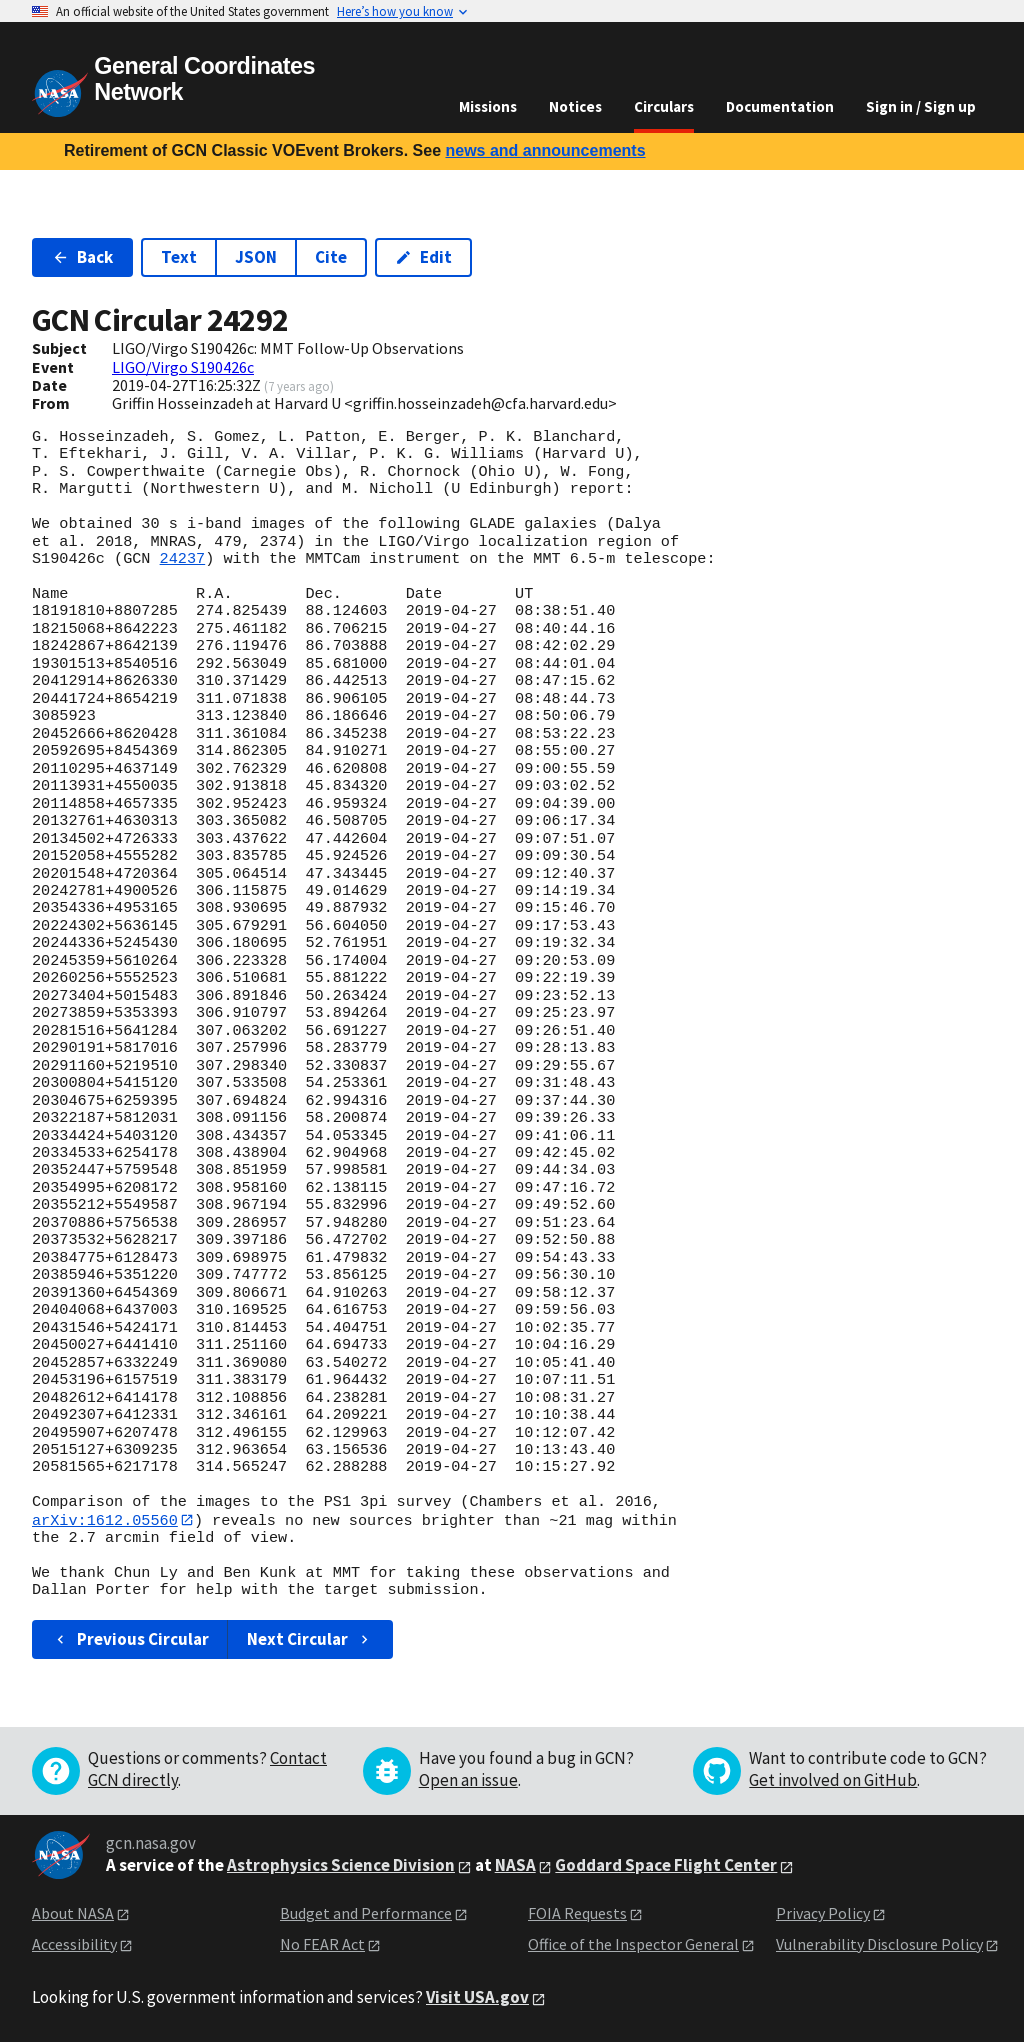 The height and width of the screenshot is (2042, 1024). I want to click on arXiv:1612.05560, so click(105, 1520).